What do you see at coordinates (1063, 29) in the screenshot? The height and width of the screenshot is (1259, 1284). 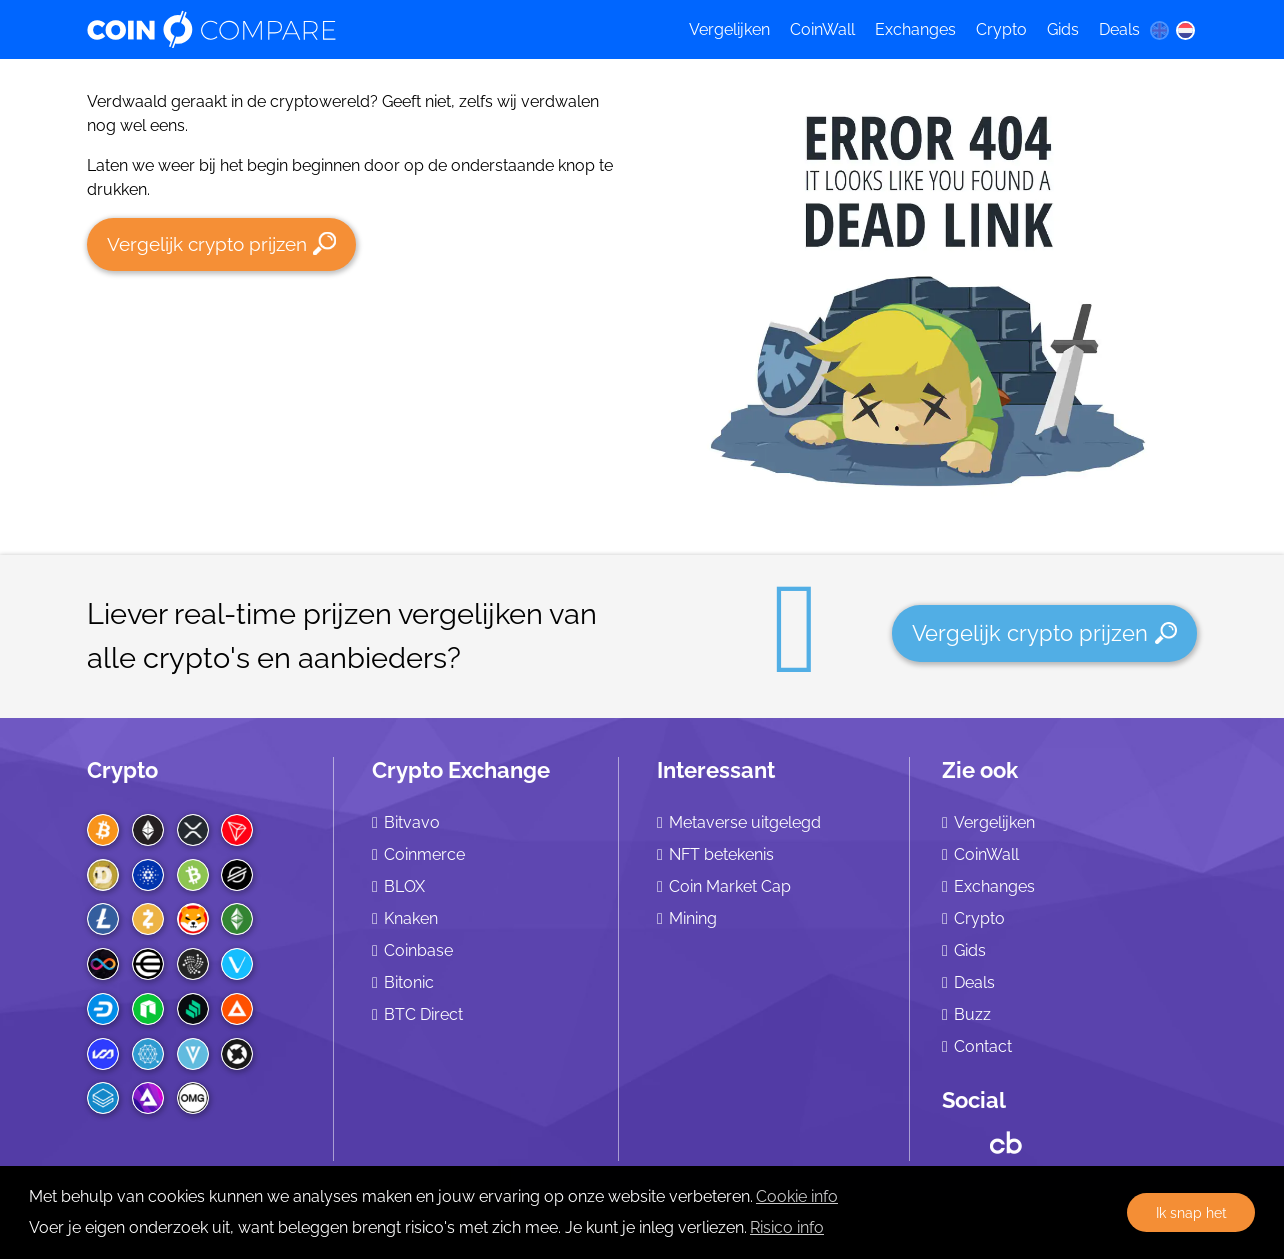 I see `Gids` at bounding box center [1063, 29].